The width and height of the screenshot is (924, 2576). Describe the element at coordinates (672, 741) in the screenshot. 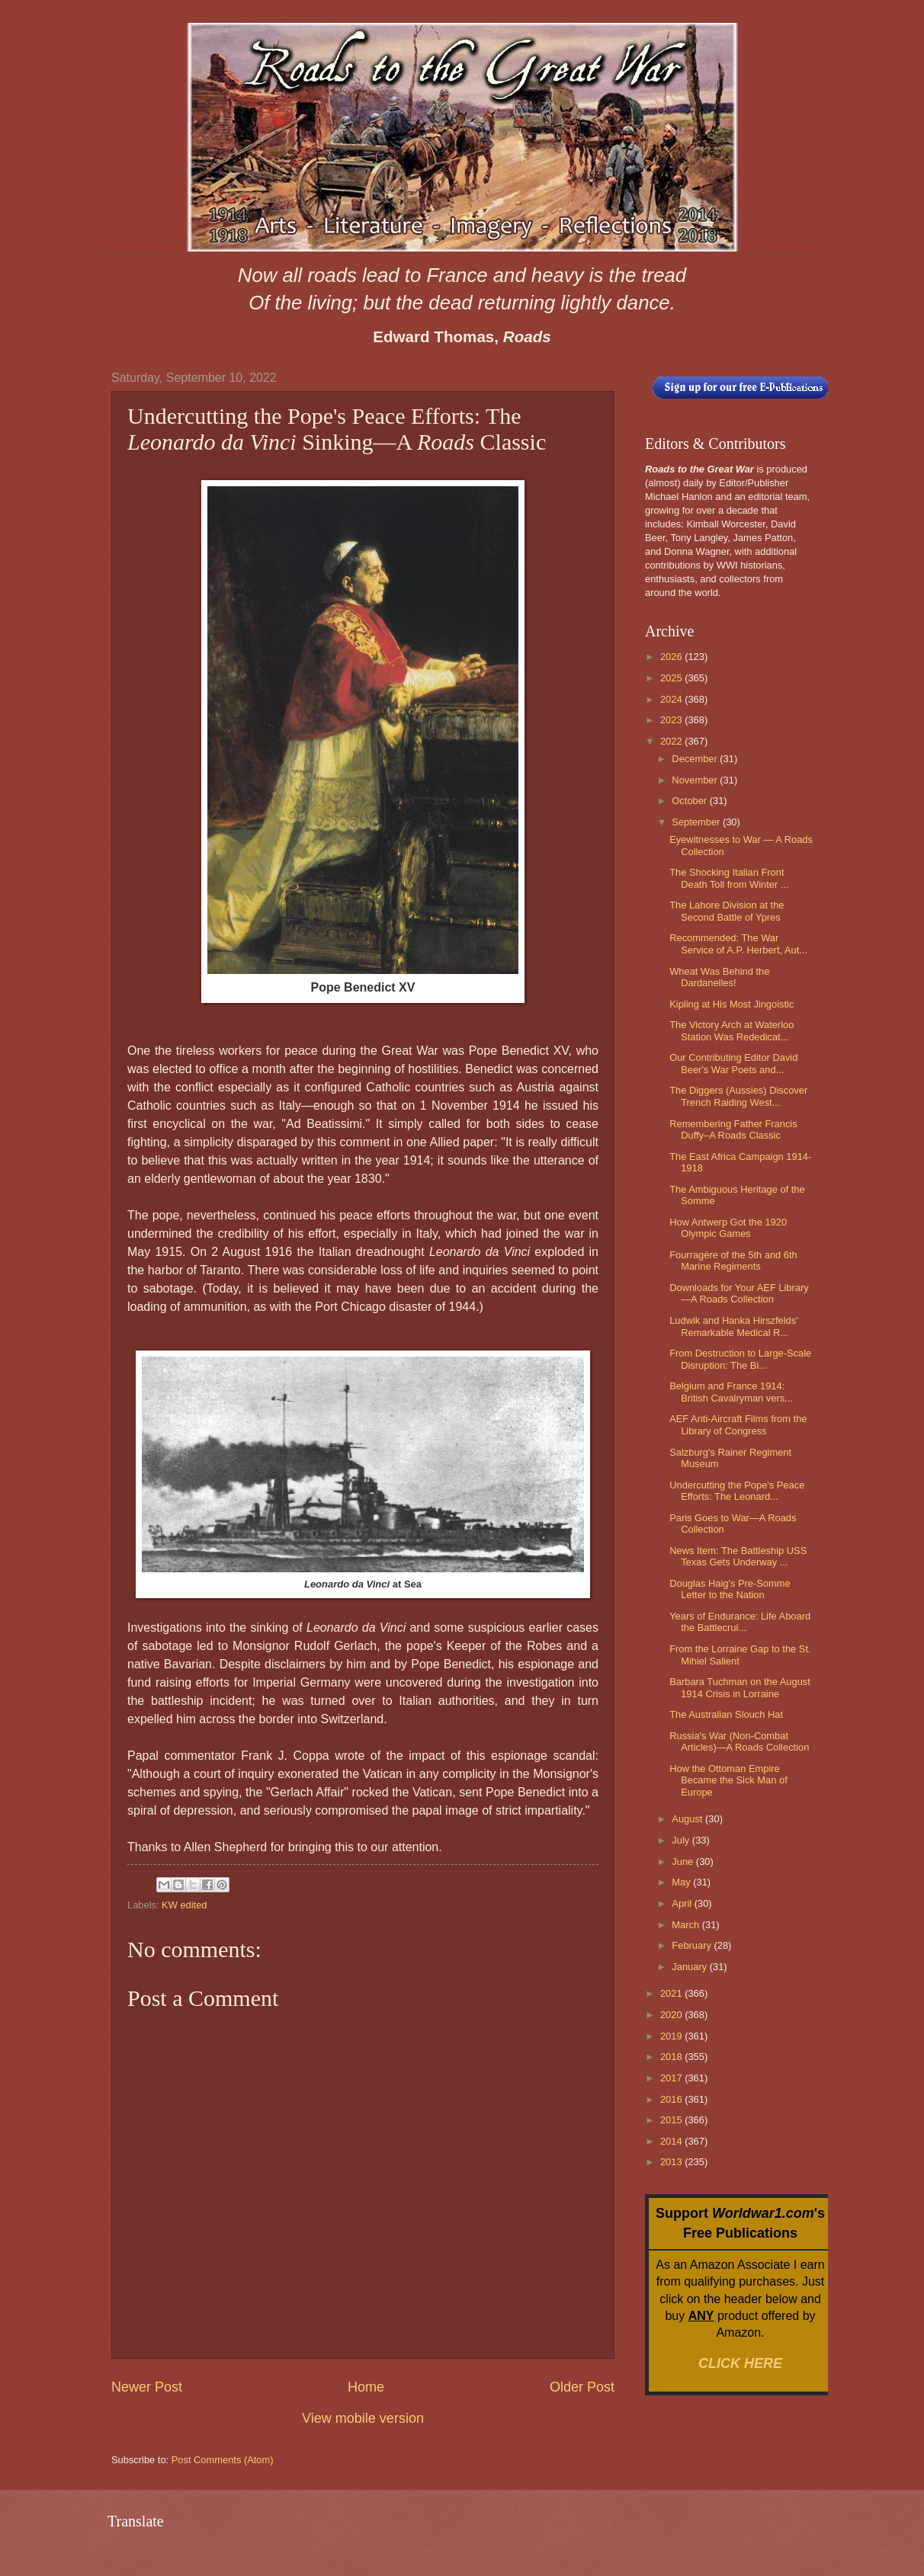

I see `2022` at that location.